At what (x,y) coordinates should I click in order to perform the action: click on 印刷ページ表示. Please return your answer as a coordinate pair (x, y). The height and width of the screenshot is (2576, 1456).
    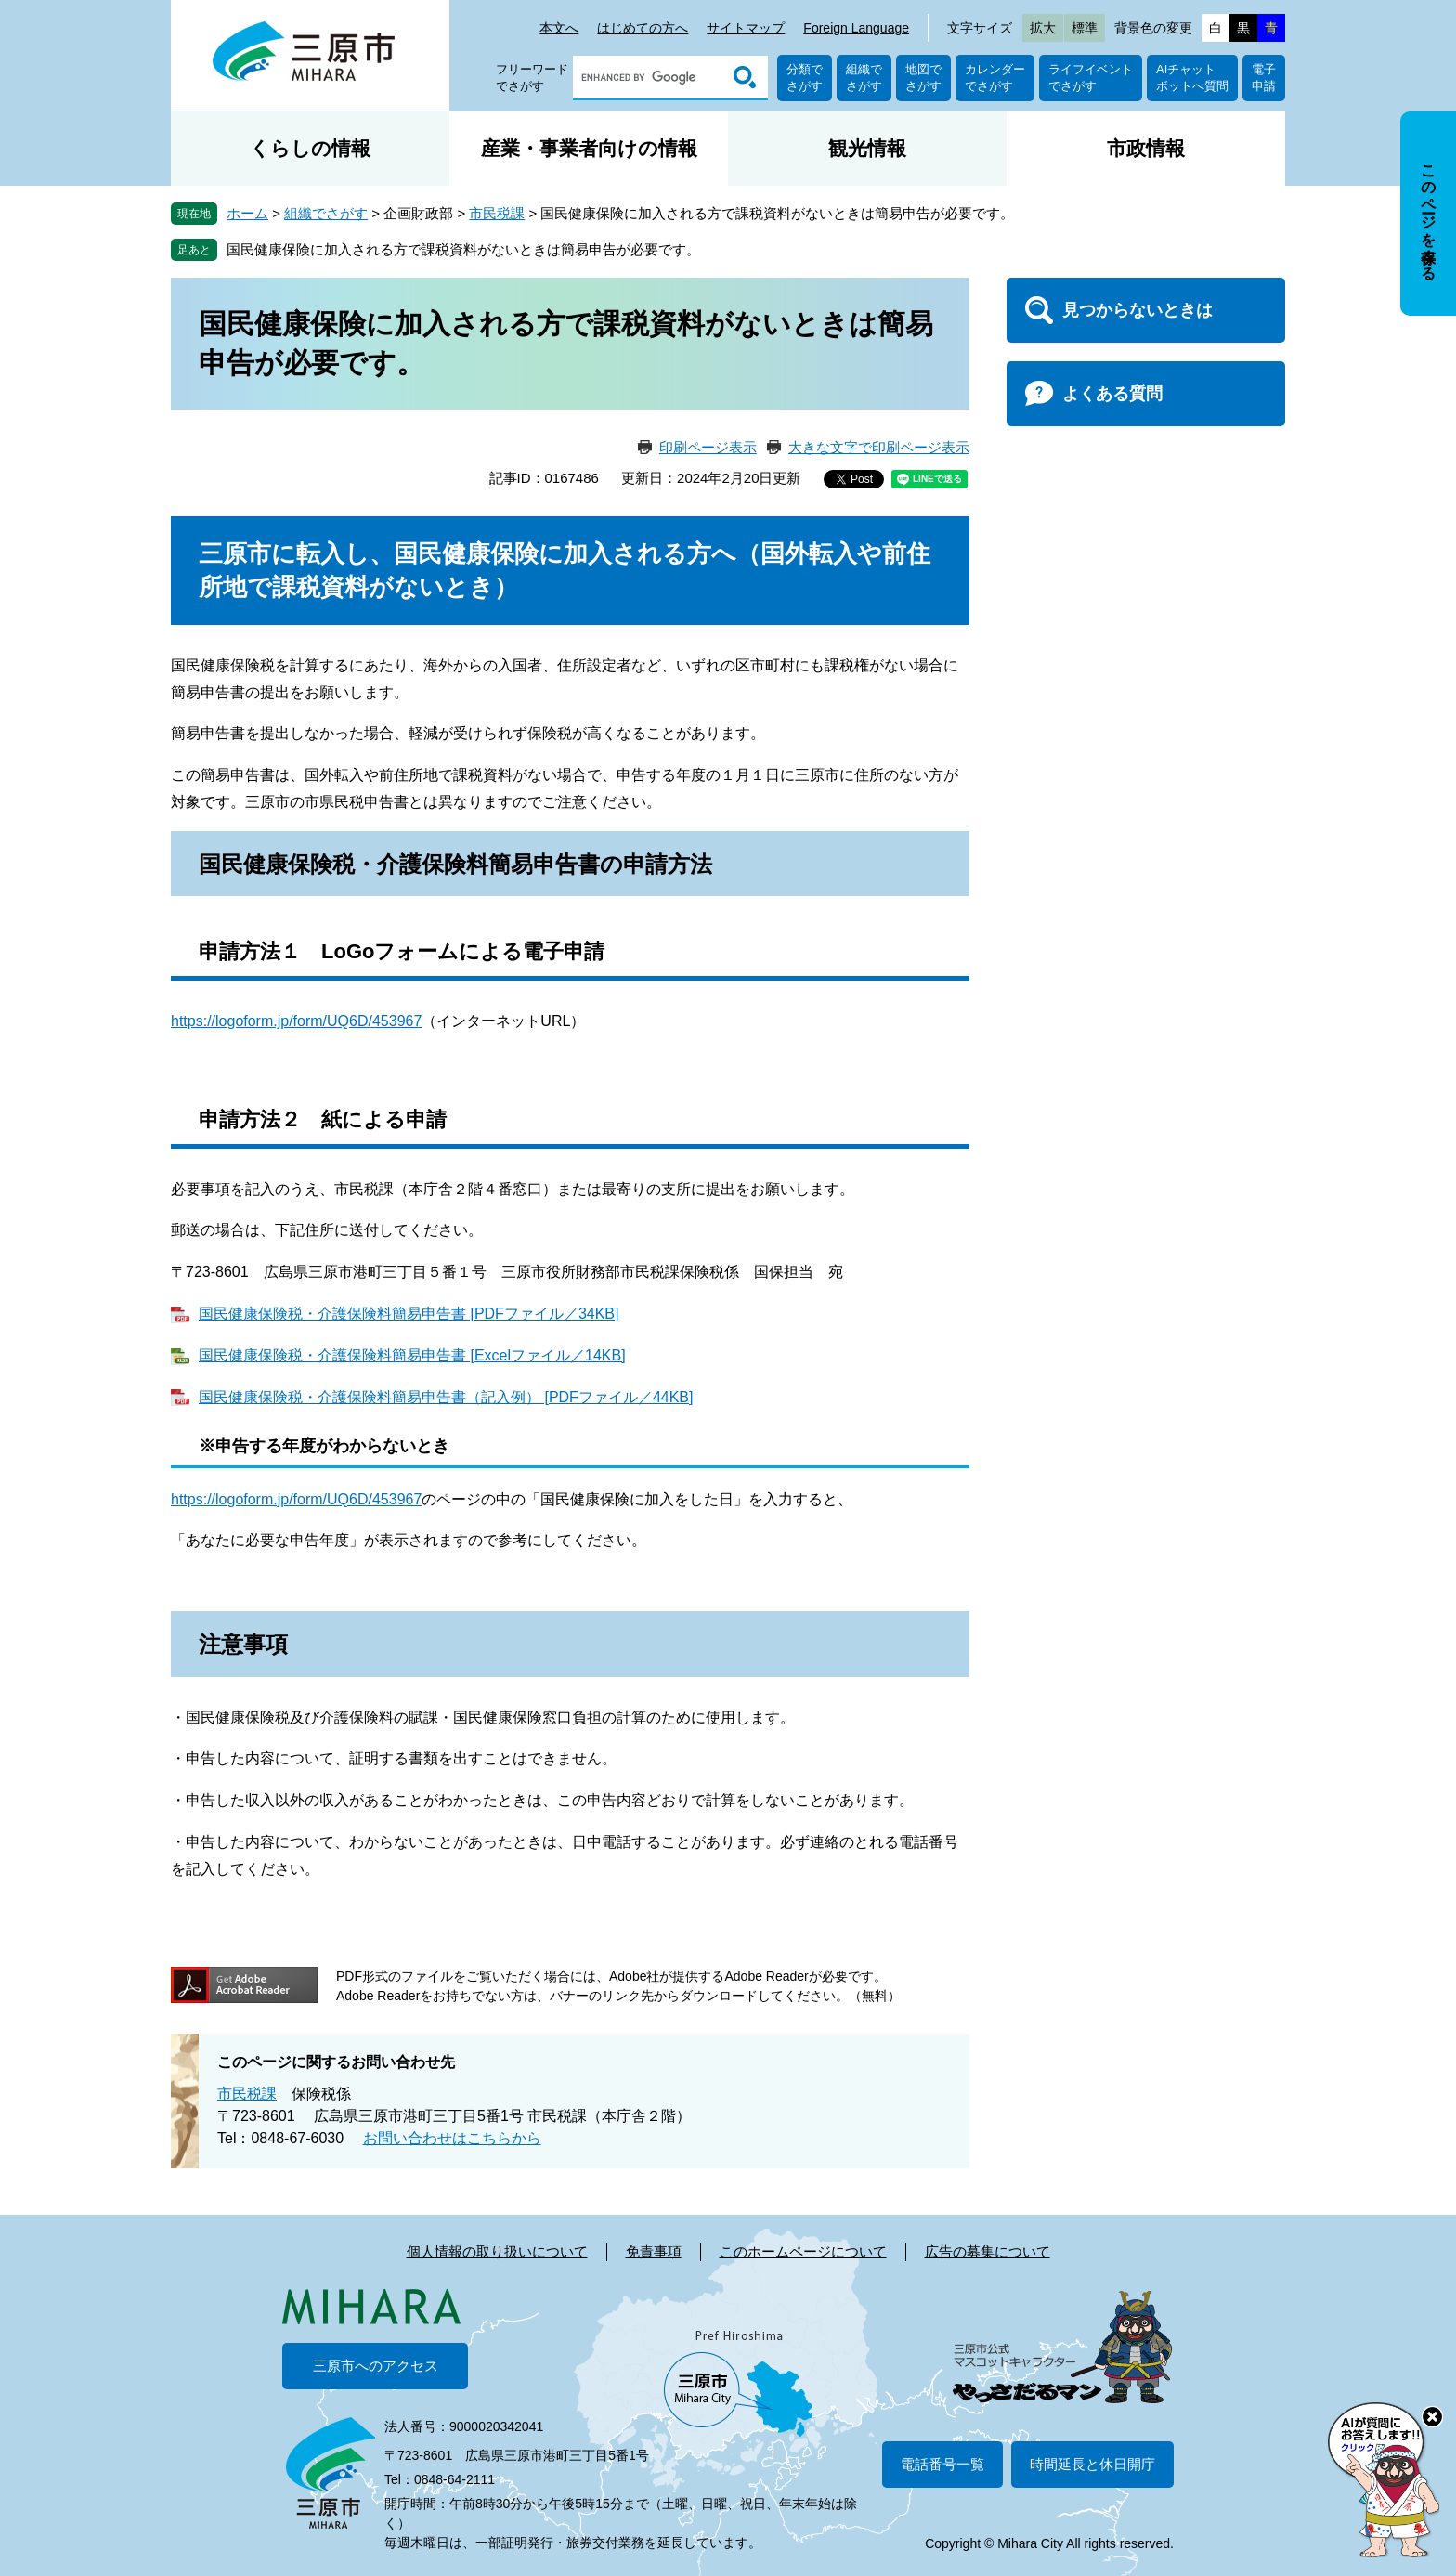
    Looking at the image, I should click on (708, 447).